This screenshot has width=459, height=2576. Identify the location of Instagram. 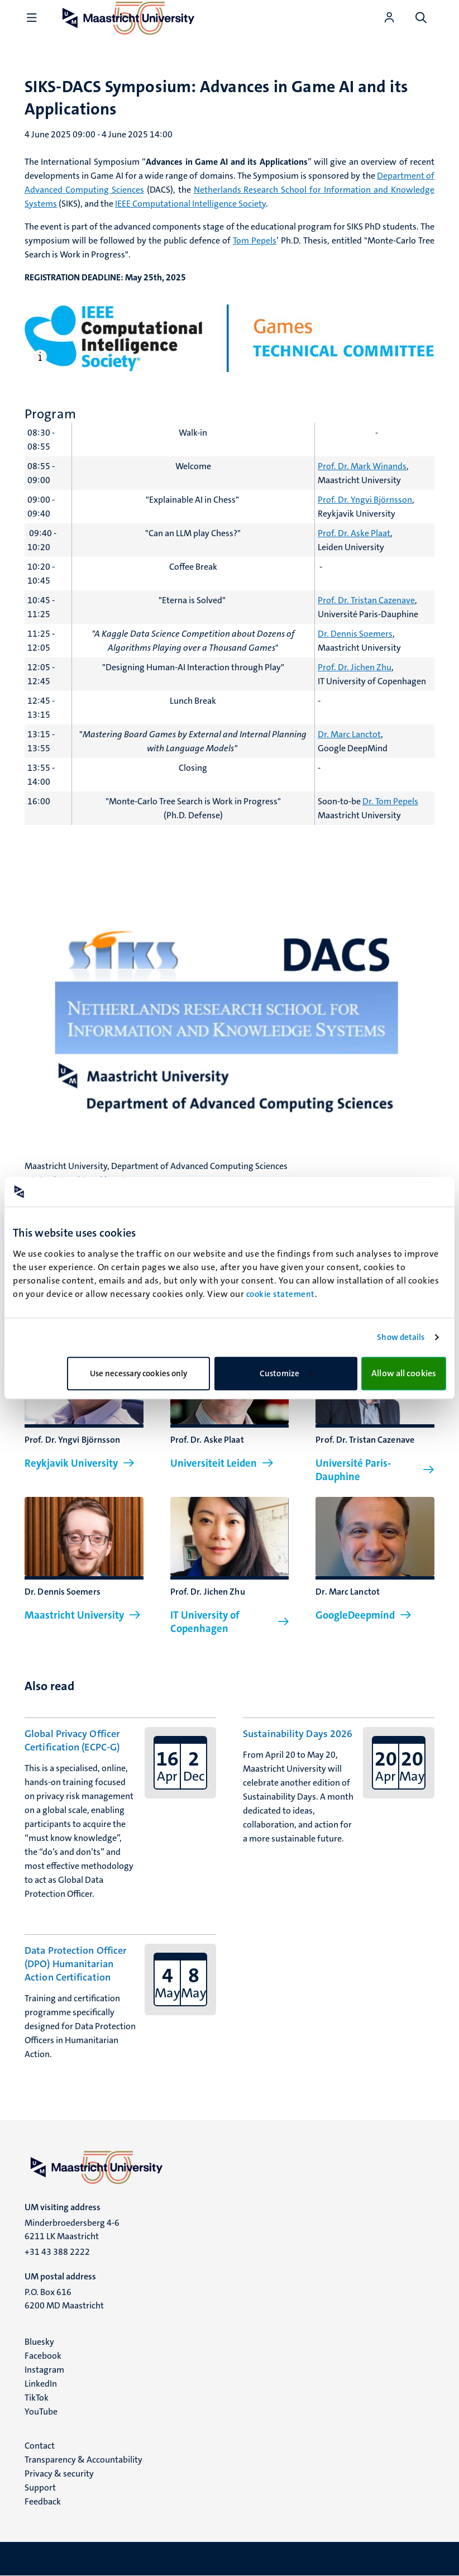
(44, 2369).